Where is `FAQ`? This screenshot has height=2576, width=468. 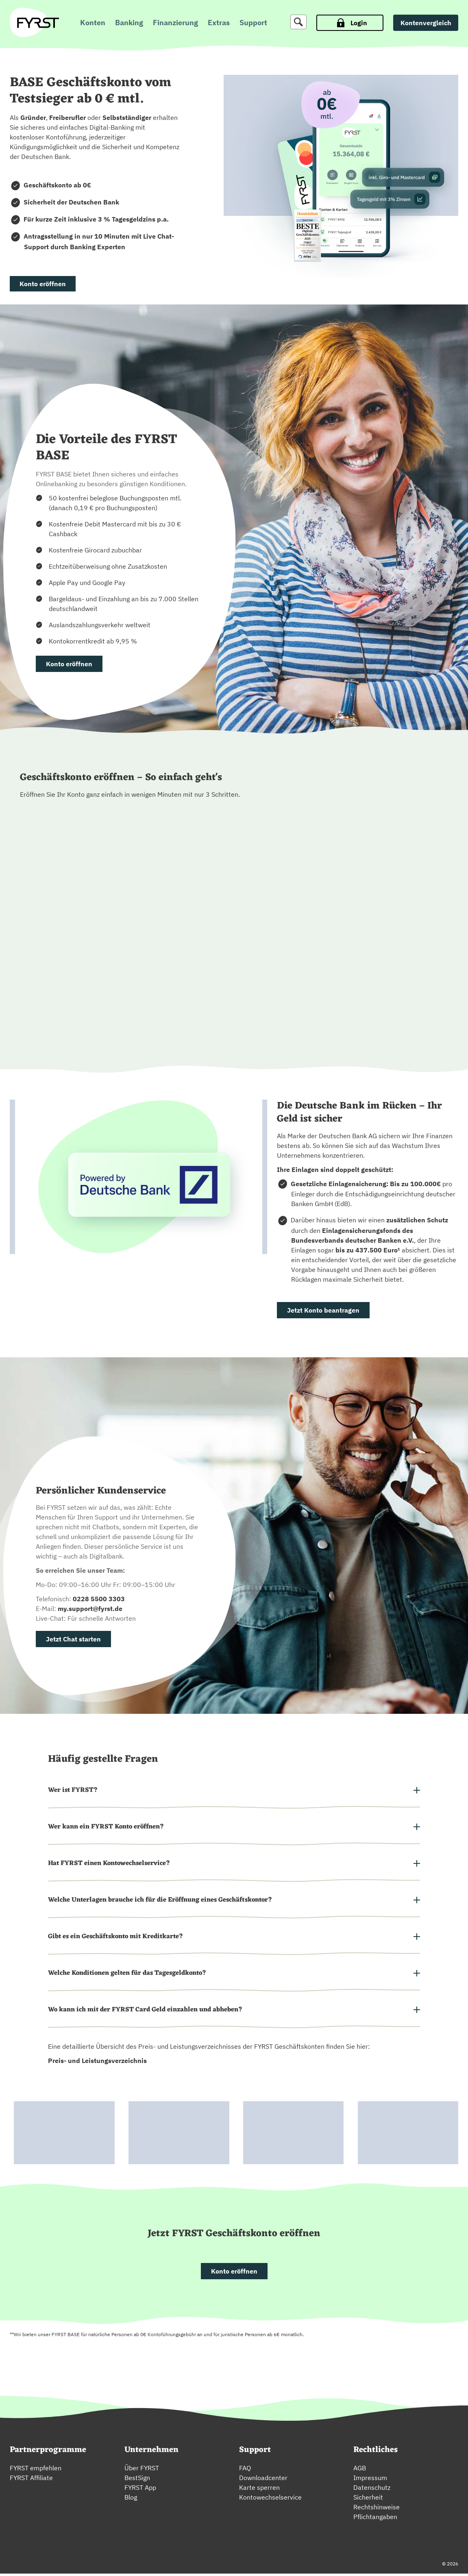 FAQ is located at coordinates (245, 2470).